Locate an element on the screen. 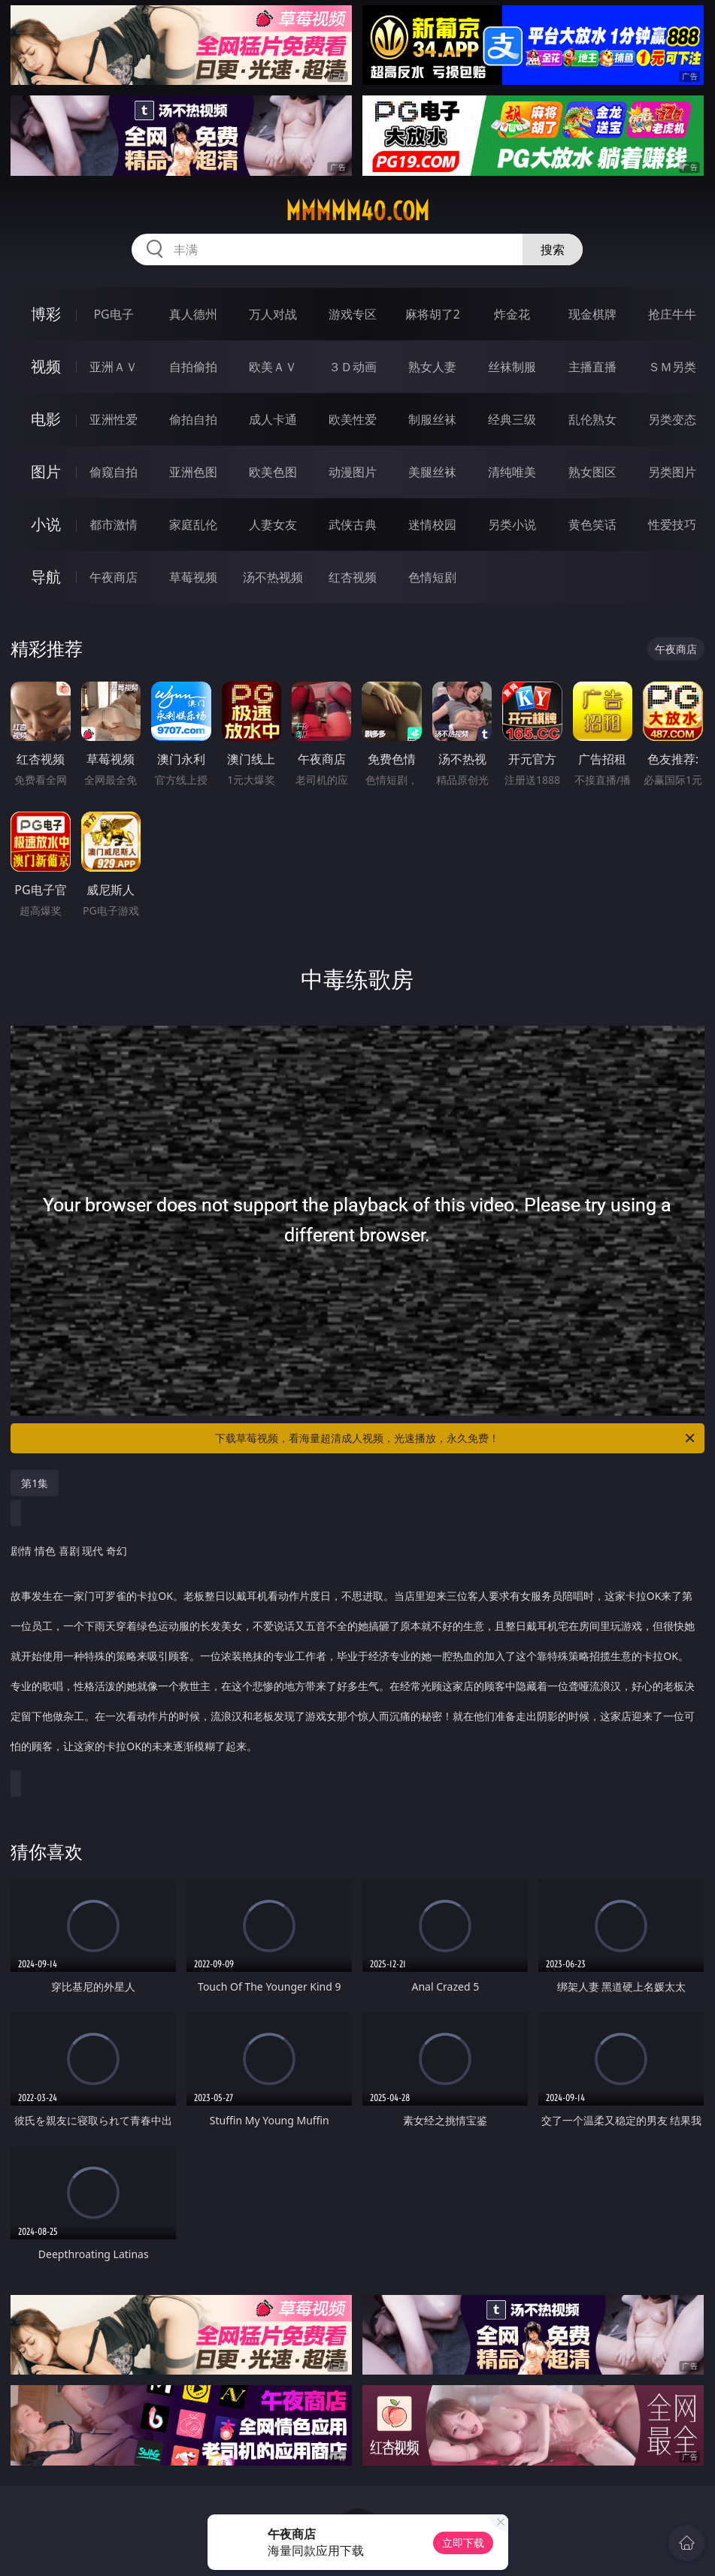 The width and height of the screenshot is (715, 2576). PG电子 is located at coordinates (113, 314).